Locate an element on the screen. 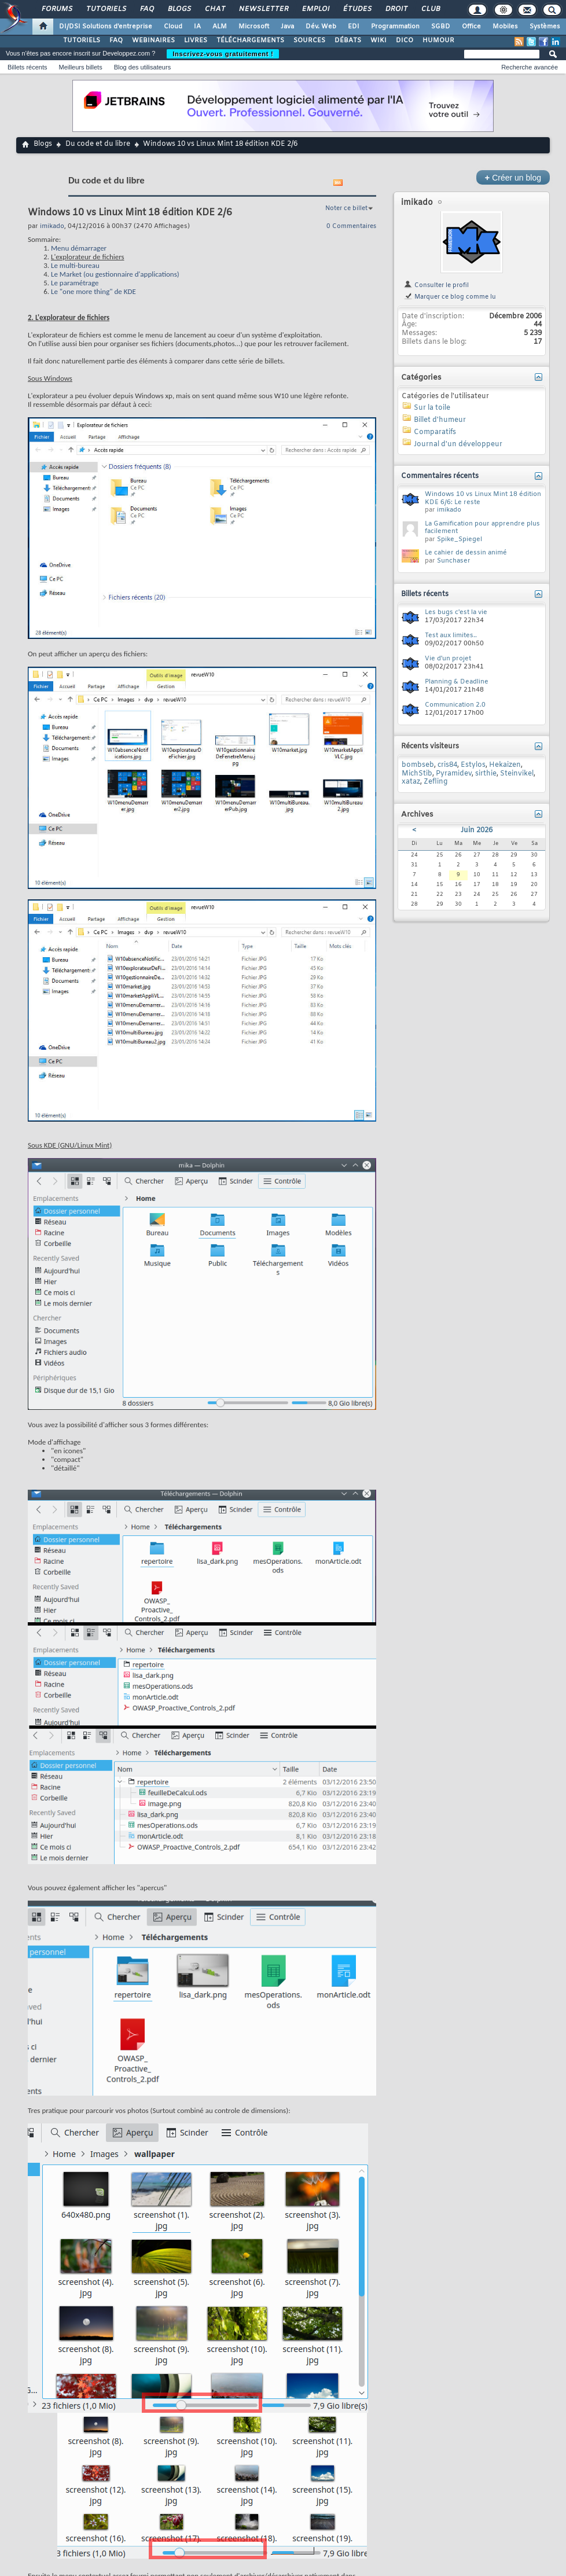 This screenshot has height=2576, width=566. Mobiles is located at coordinates (505, 27).